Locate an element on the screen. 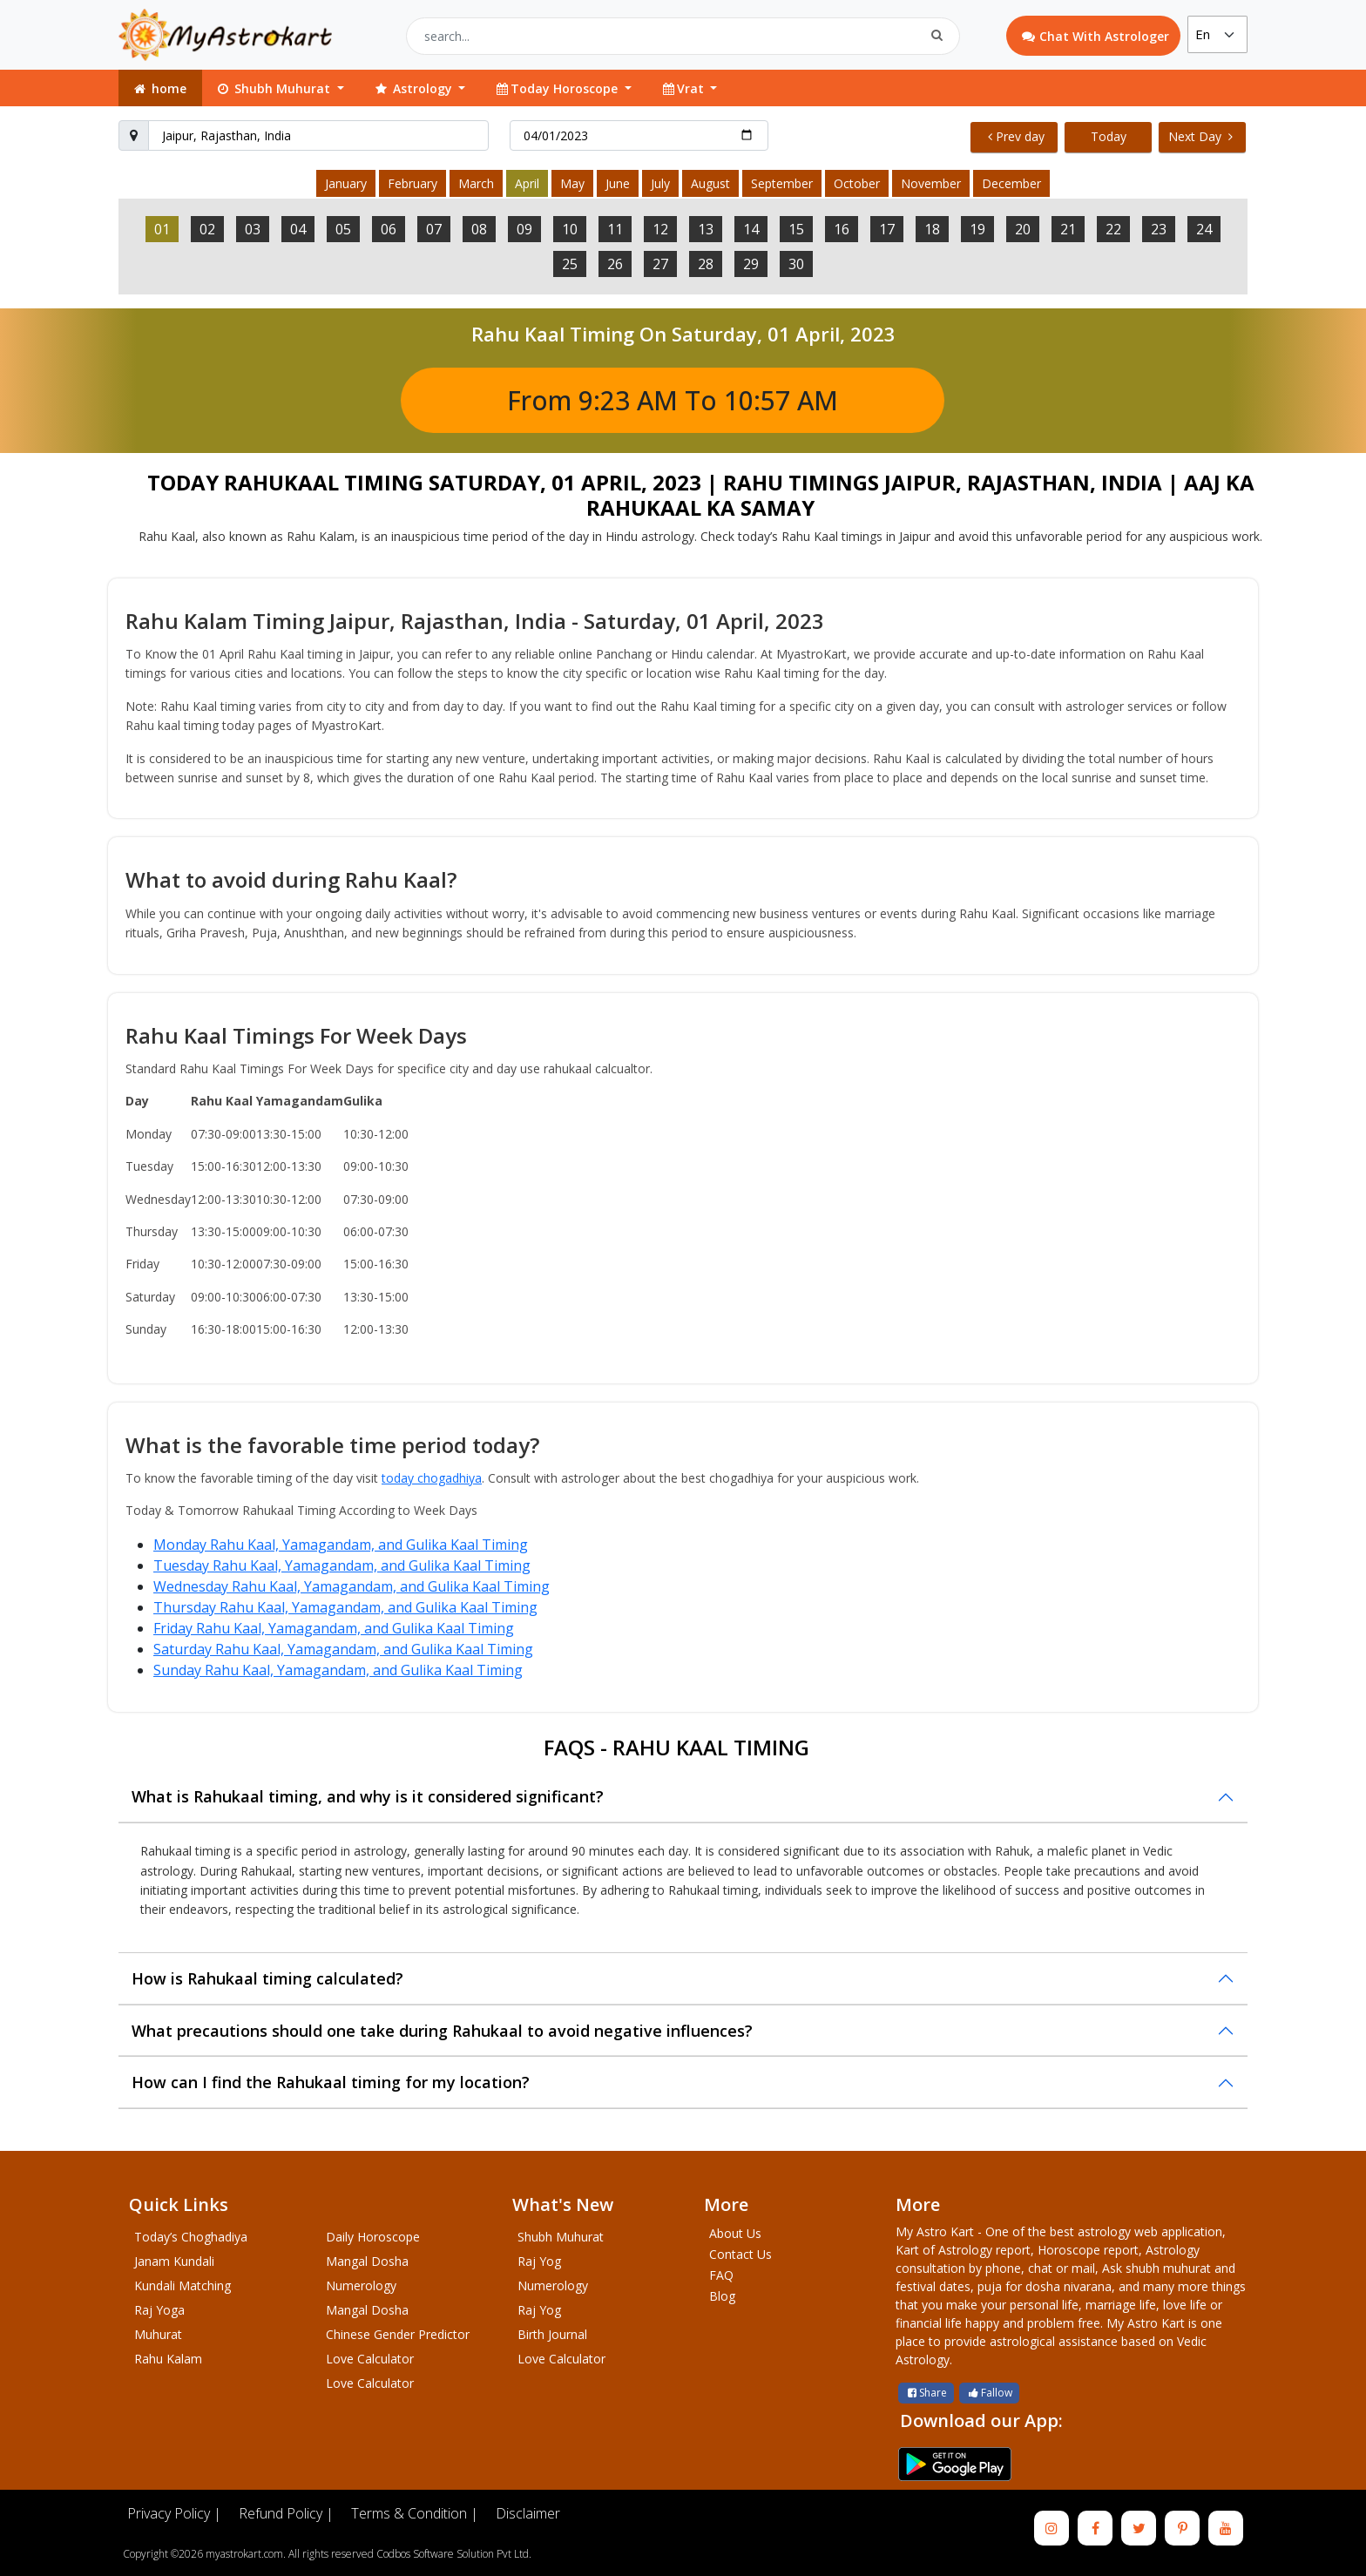 The image size is (1366, 2576). March is located at coordinates (476, 183).